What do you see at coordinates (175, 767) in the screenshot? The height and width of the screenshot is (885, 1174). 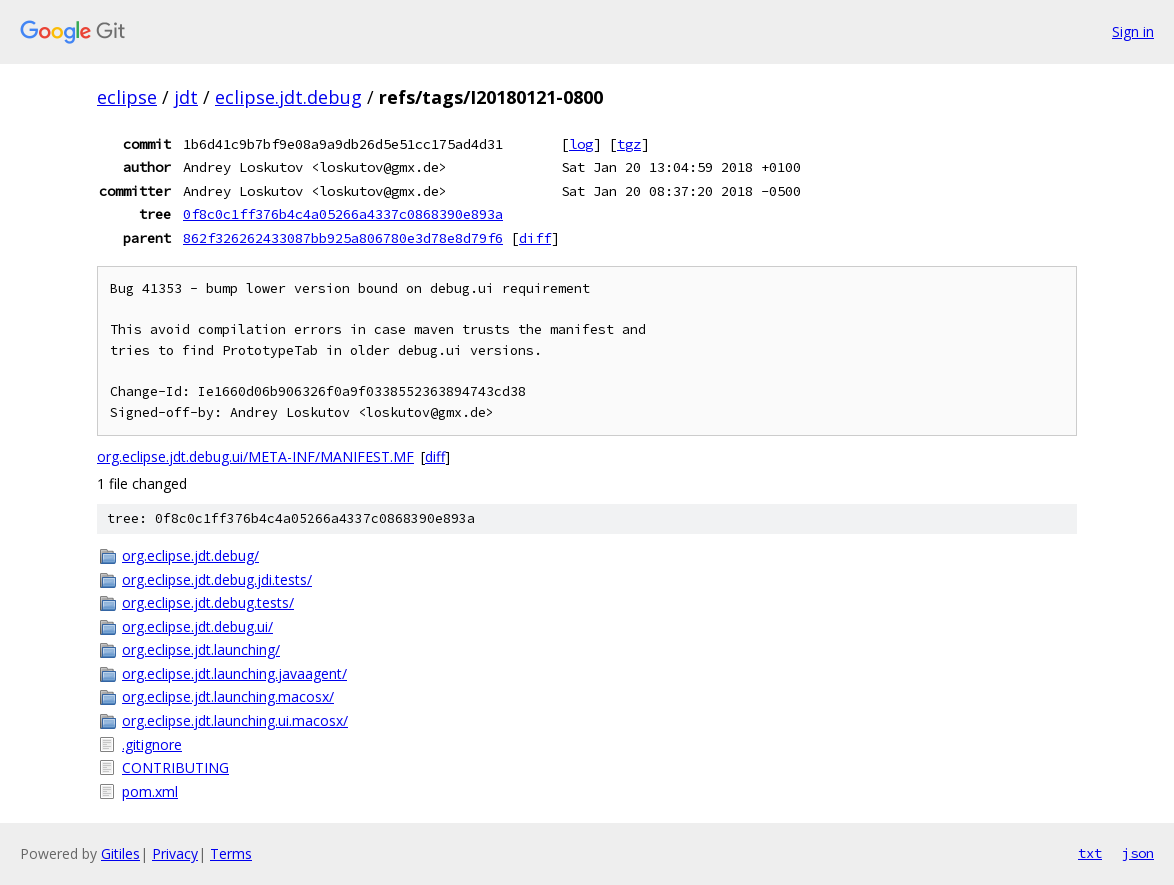 I see `CONTRIBUTING` at bounding box center [175, 767].